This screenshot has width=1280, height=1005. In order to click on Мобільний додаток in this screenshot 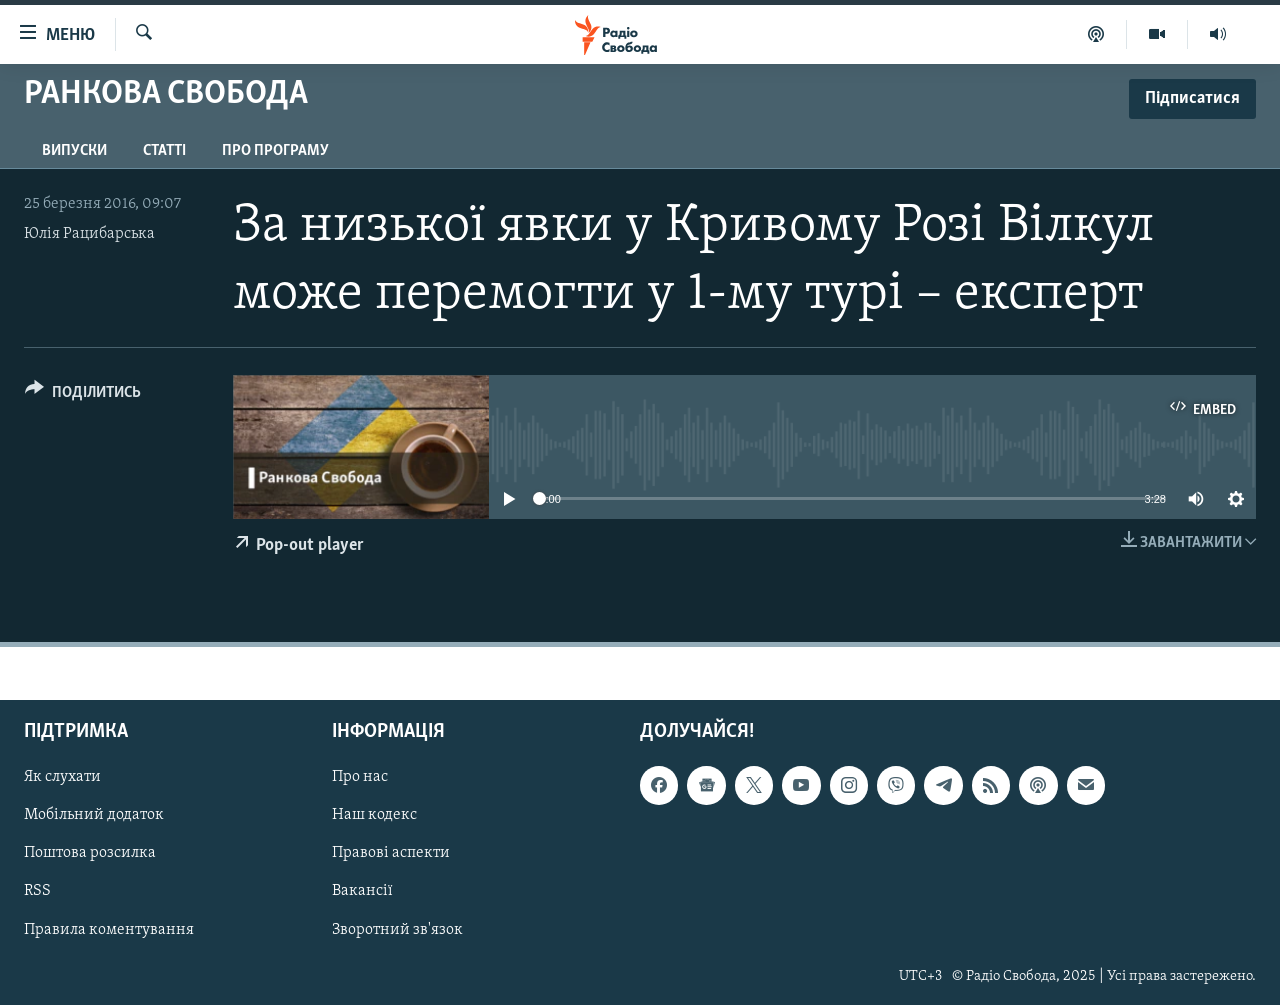, I will do `click(94, 815)`.